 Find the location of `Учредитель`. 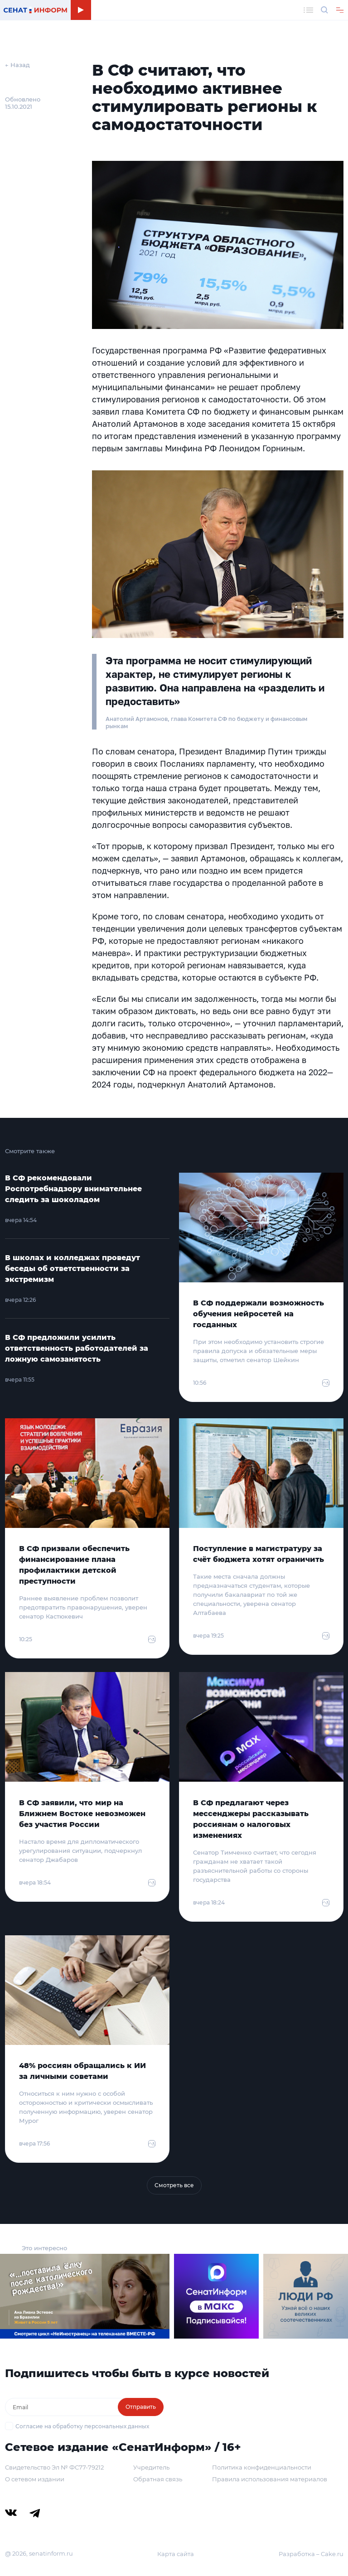

Учредитель is located at coordinates (151, 2467).